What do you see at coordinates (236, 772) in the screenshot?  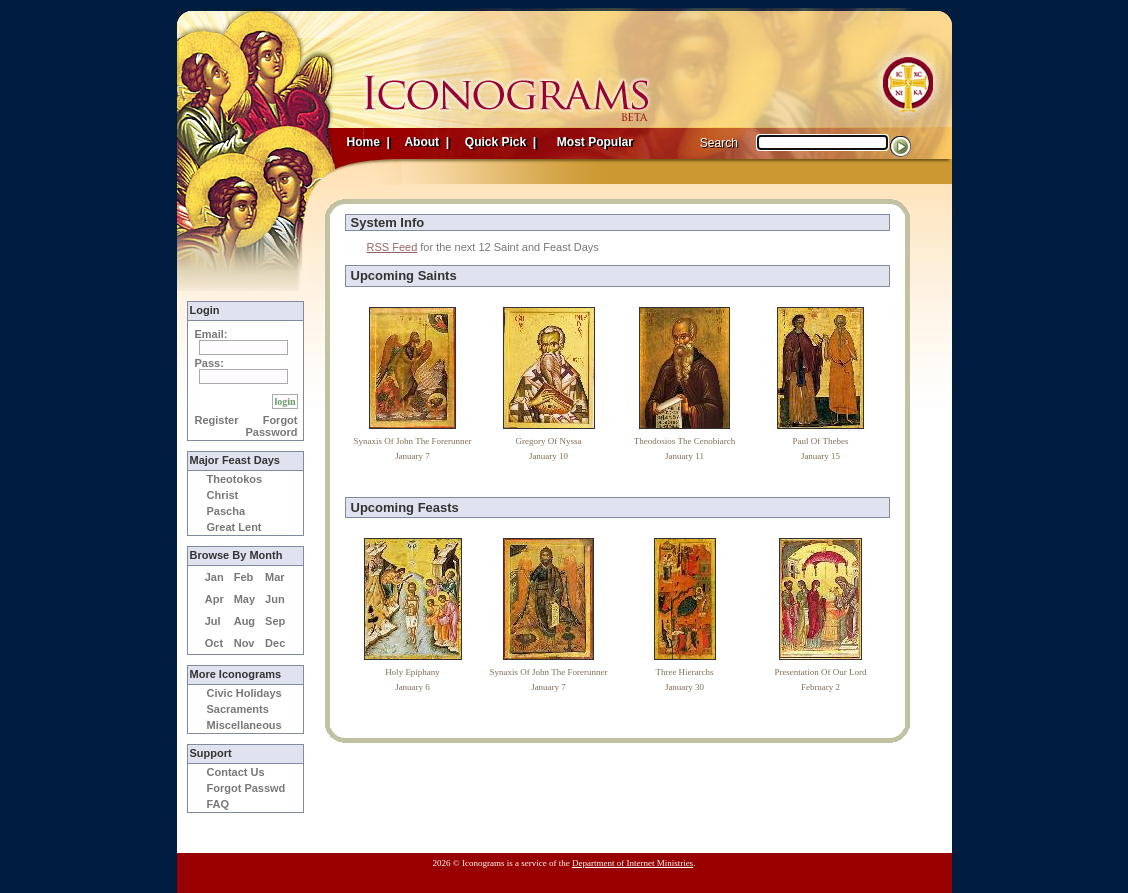 I see `Contact Us` at bounding box center [236, 772].